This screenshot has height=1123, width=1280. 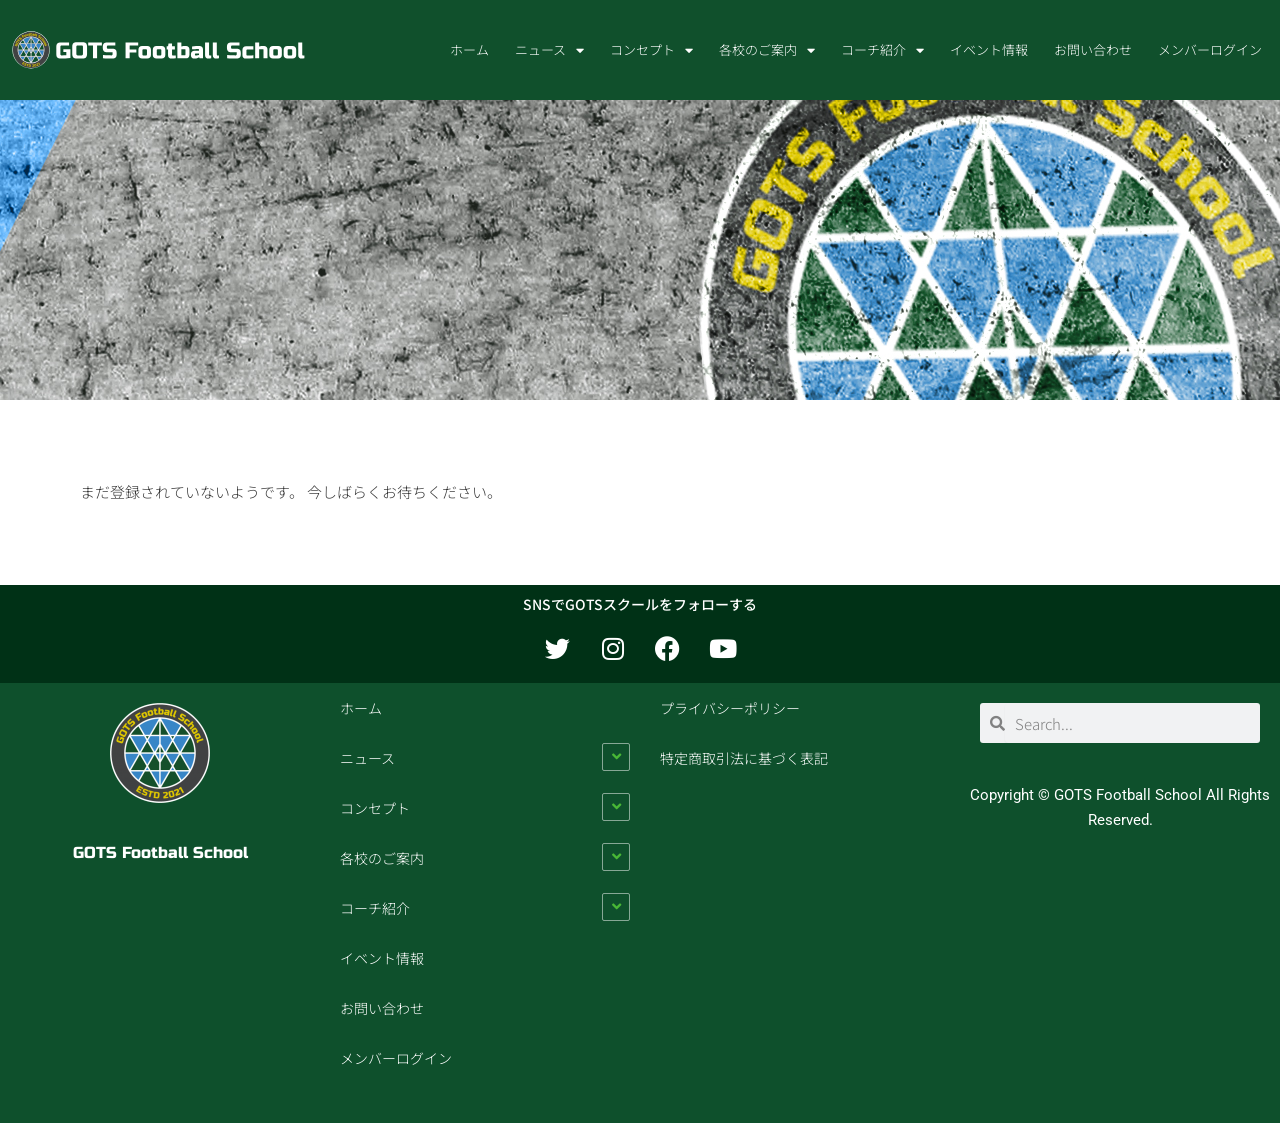 I want to click on コーチ紹介, so click(x=882, y=50).